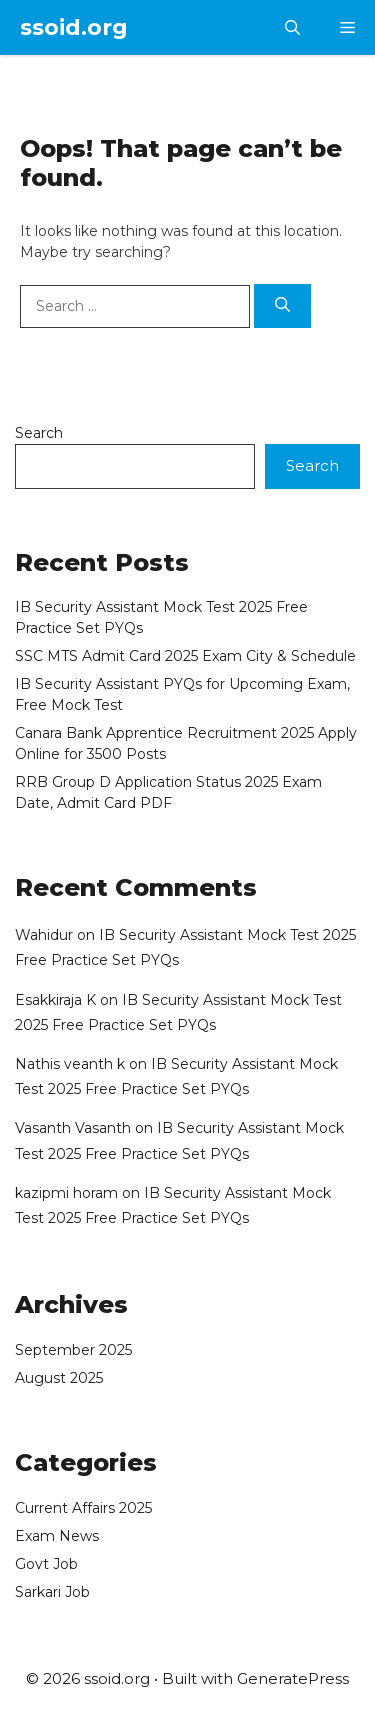  I want to click on GeneratePress, so click(293, 1678).